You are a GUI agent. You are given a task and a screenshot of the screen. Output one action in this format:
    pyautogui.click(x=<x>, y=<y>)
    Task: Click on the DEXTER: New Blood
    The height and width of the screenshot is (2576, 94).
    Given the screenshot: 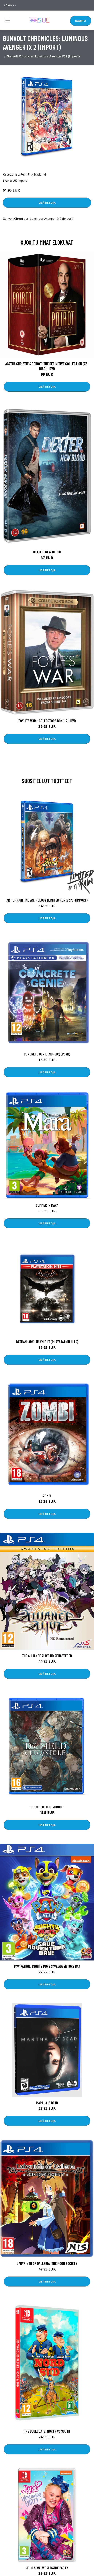 What is the action you would take?
    pyautogui.click(x=47, y=552)
    